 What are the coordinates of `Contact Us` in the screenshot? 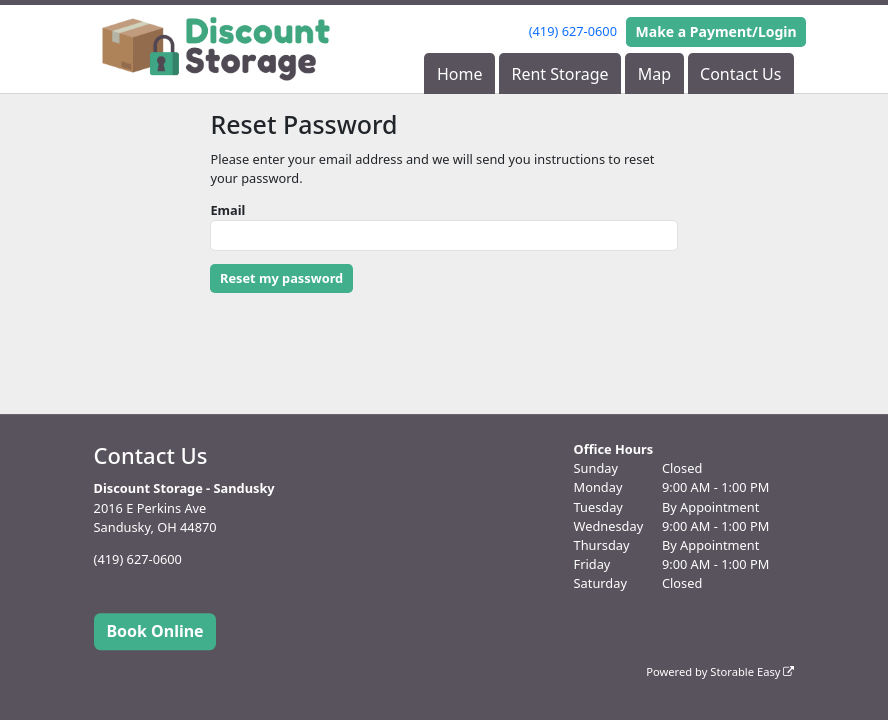 It's located at (740, 74).